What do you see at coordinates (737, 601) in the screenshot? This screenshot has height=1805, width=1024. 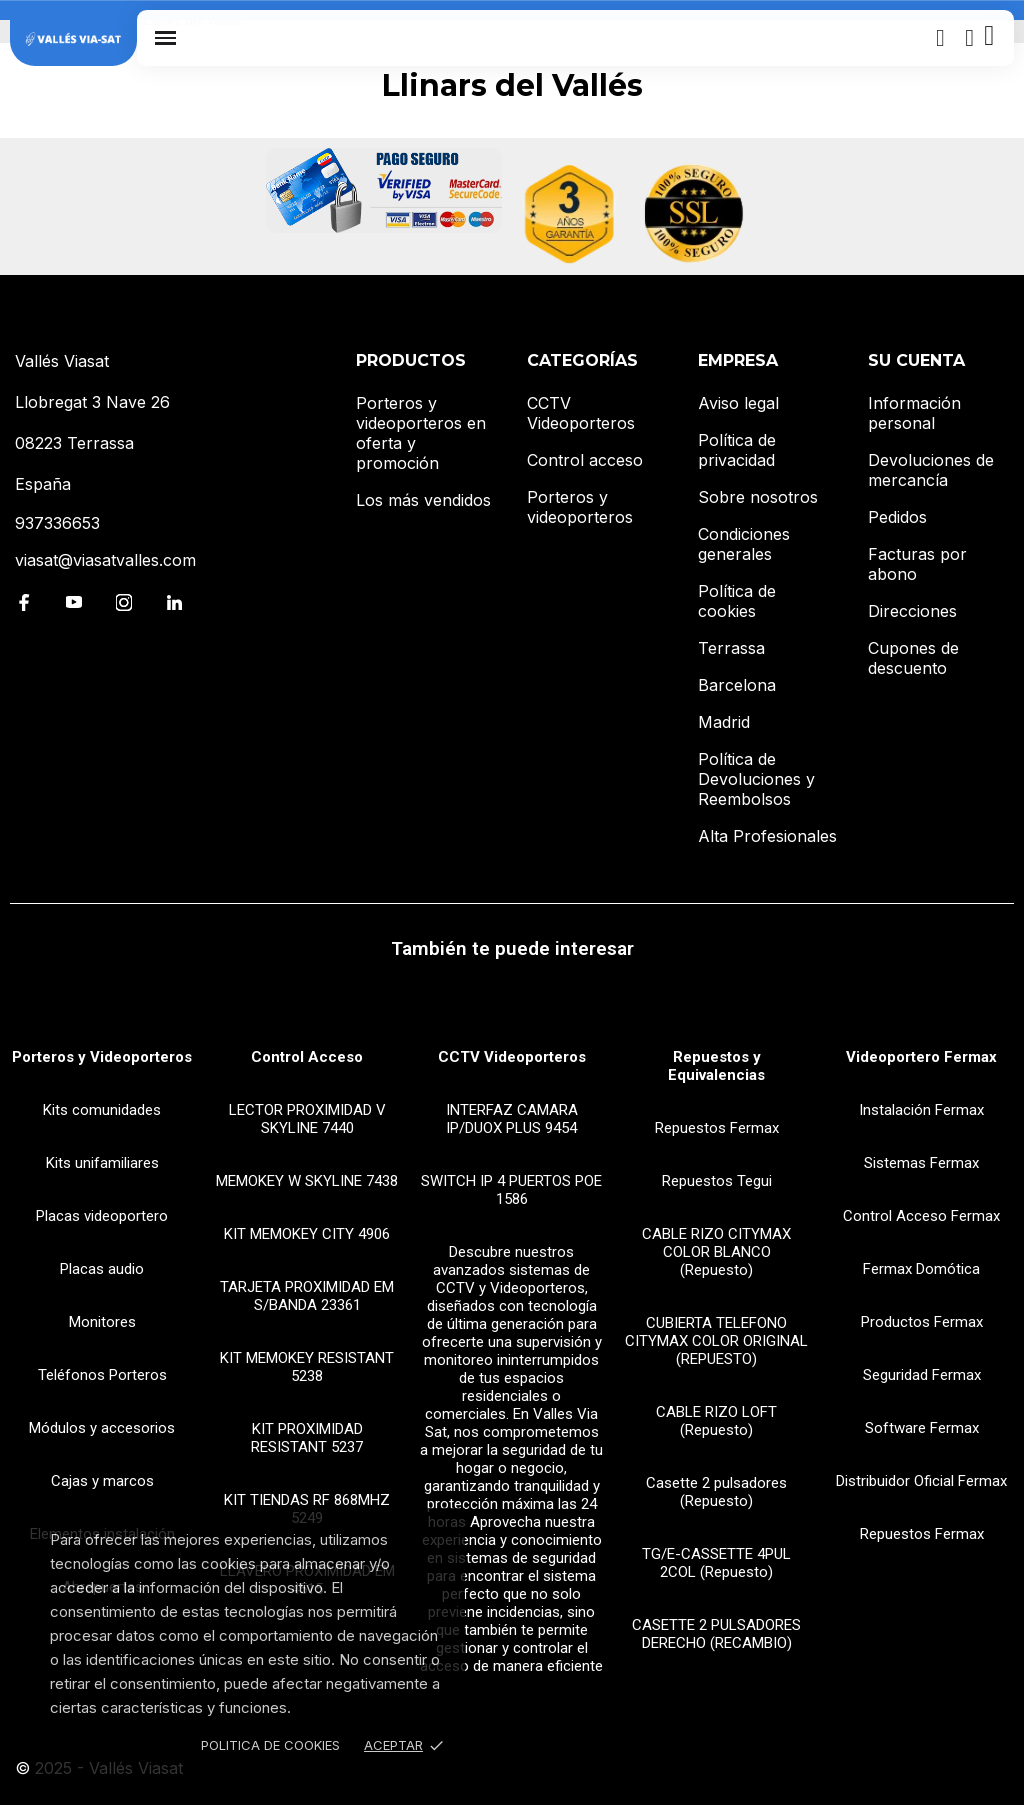 I see `Política de cookies` at bounding box center [737, 601].